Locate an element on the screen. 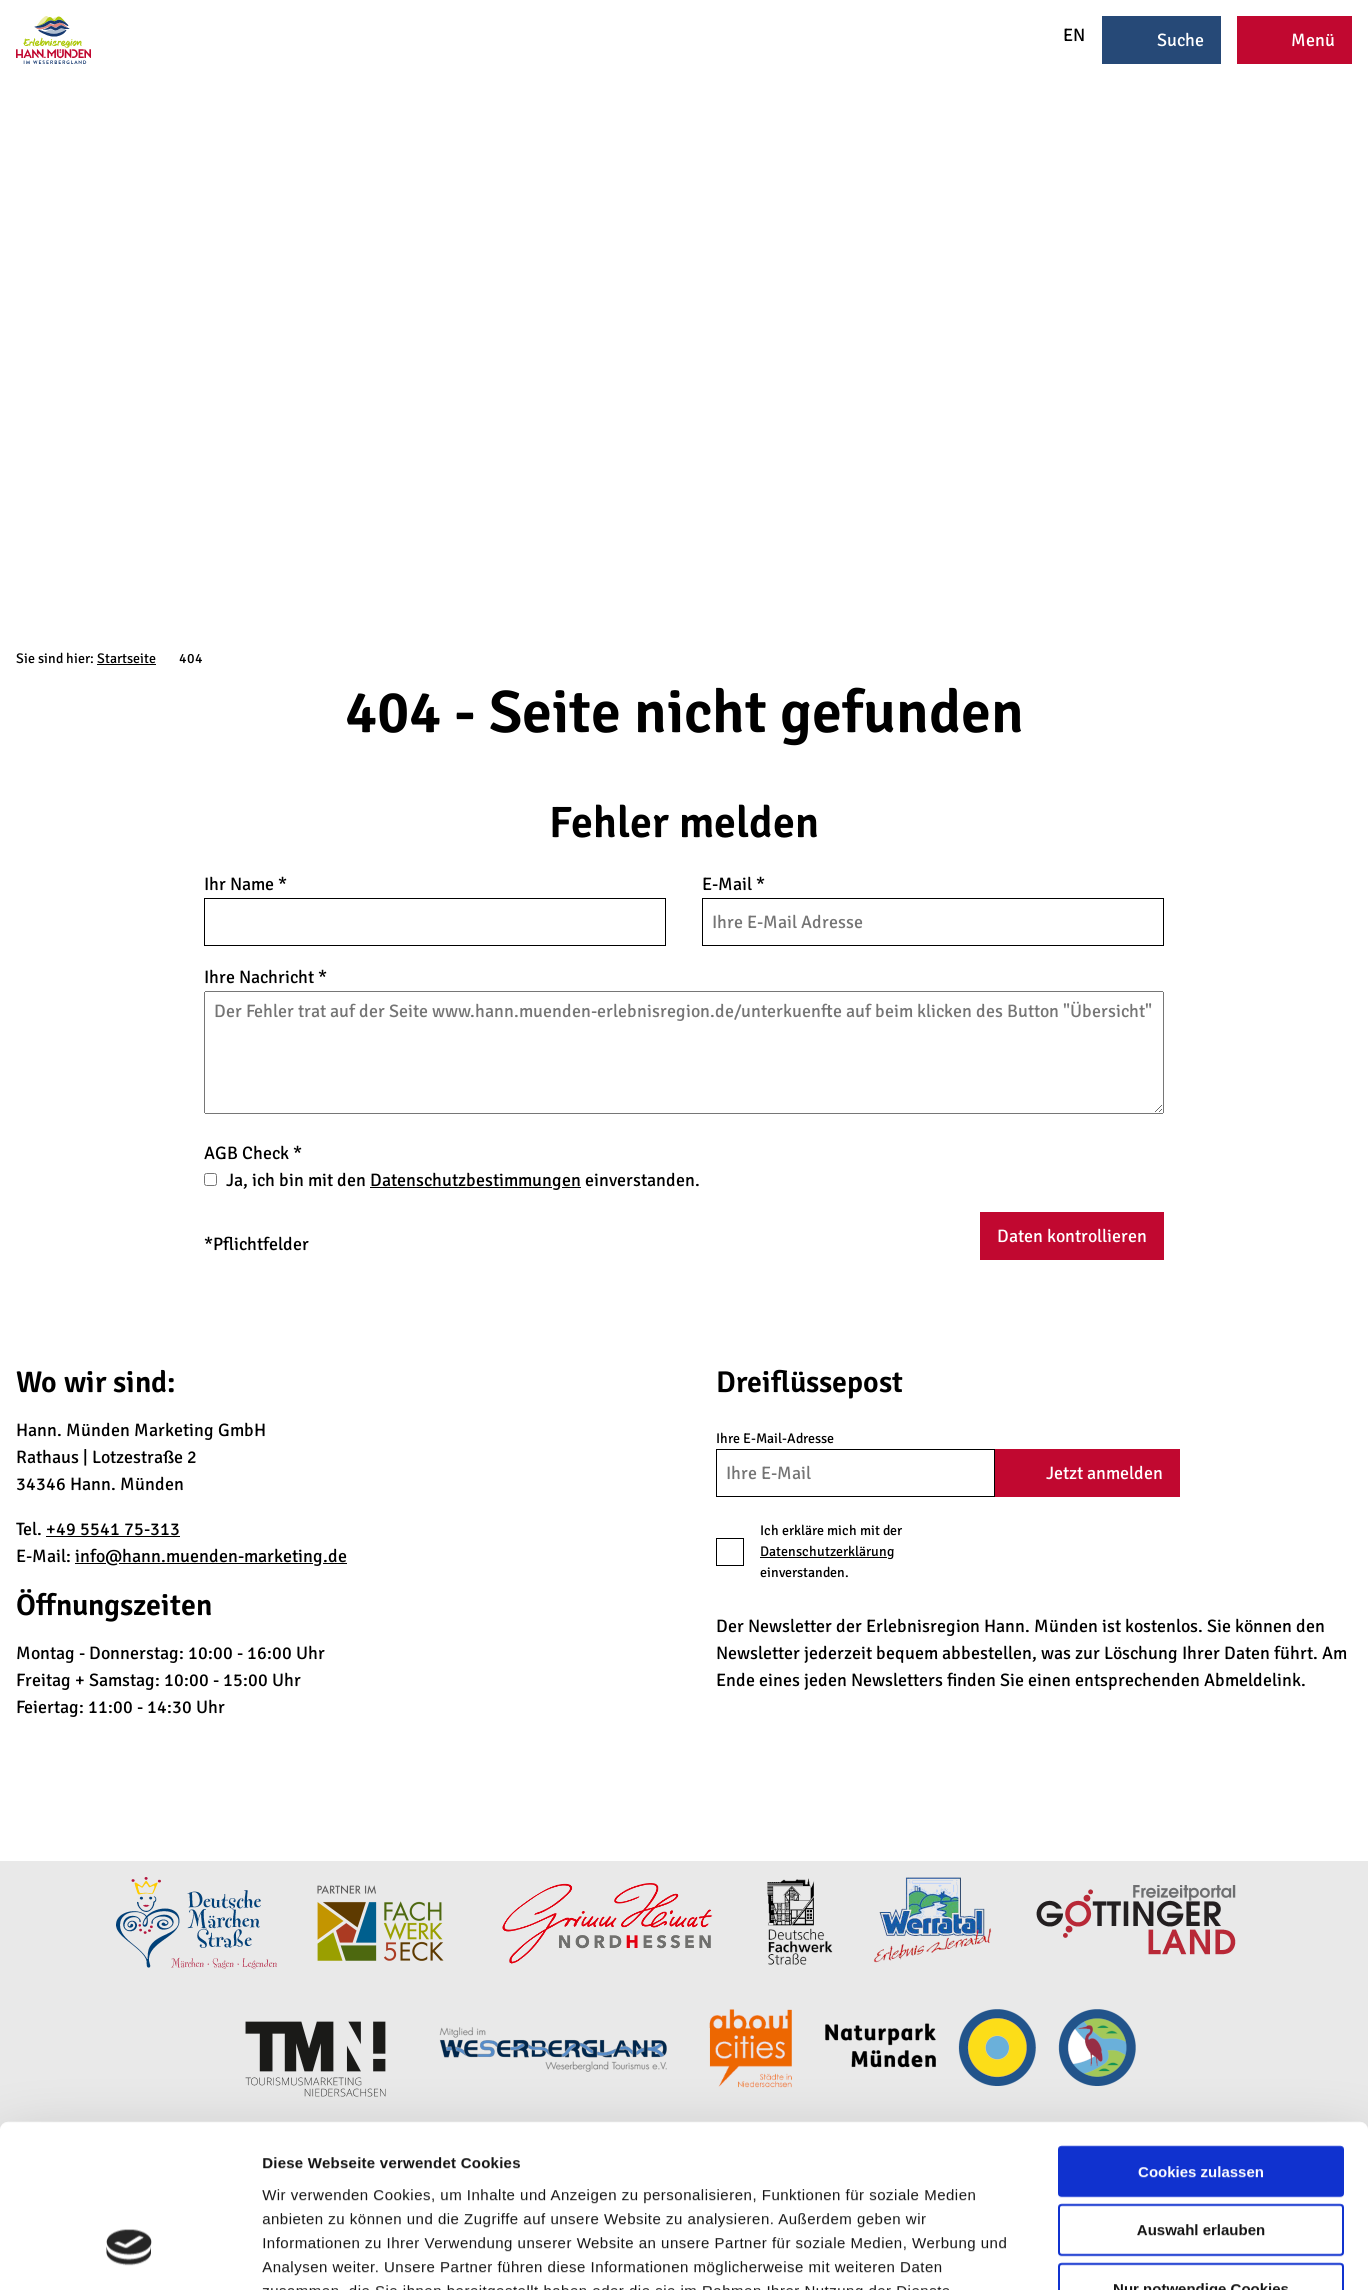 The height and width of the screenshot is (2290, 1368). Ihr Name is located at coordinates (245, 884).